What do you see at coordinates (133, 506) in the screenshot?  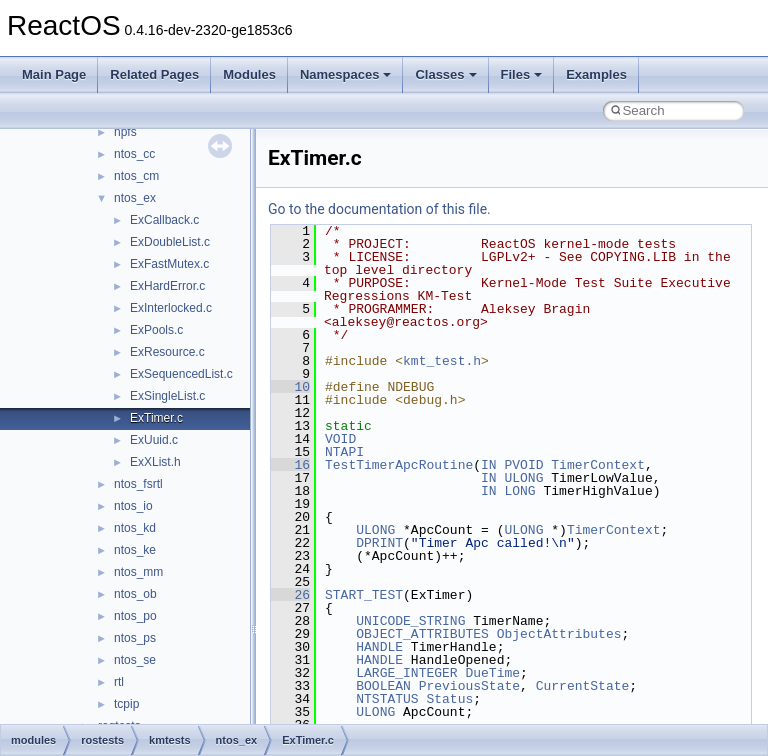 I see `ntos_io` at bounding box center [133, 506].